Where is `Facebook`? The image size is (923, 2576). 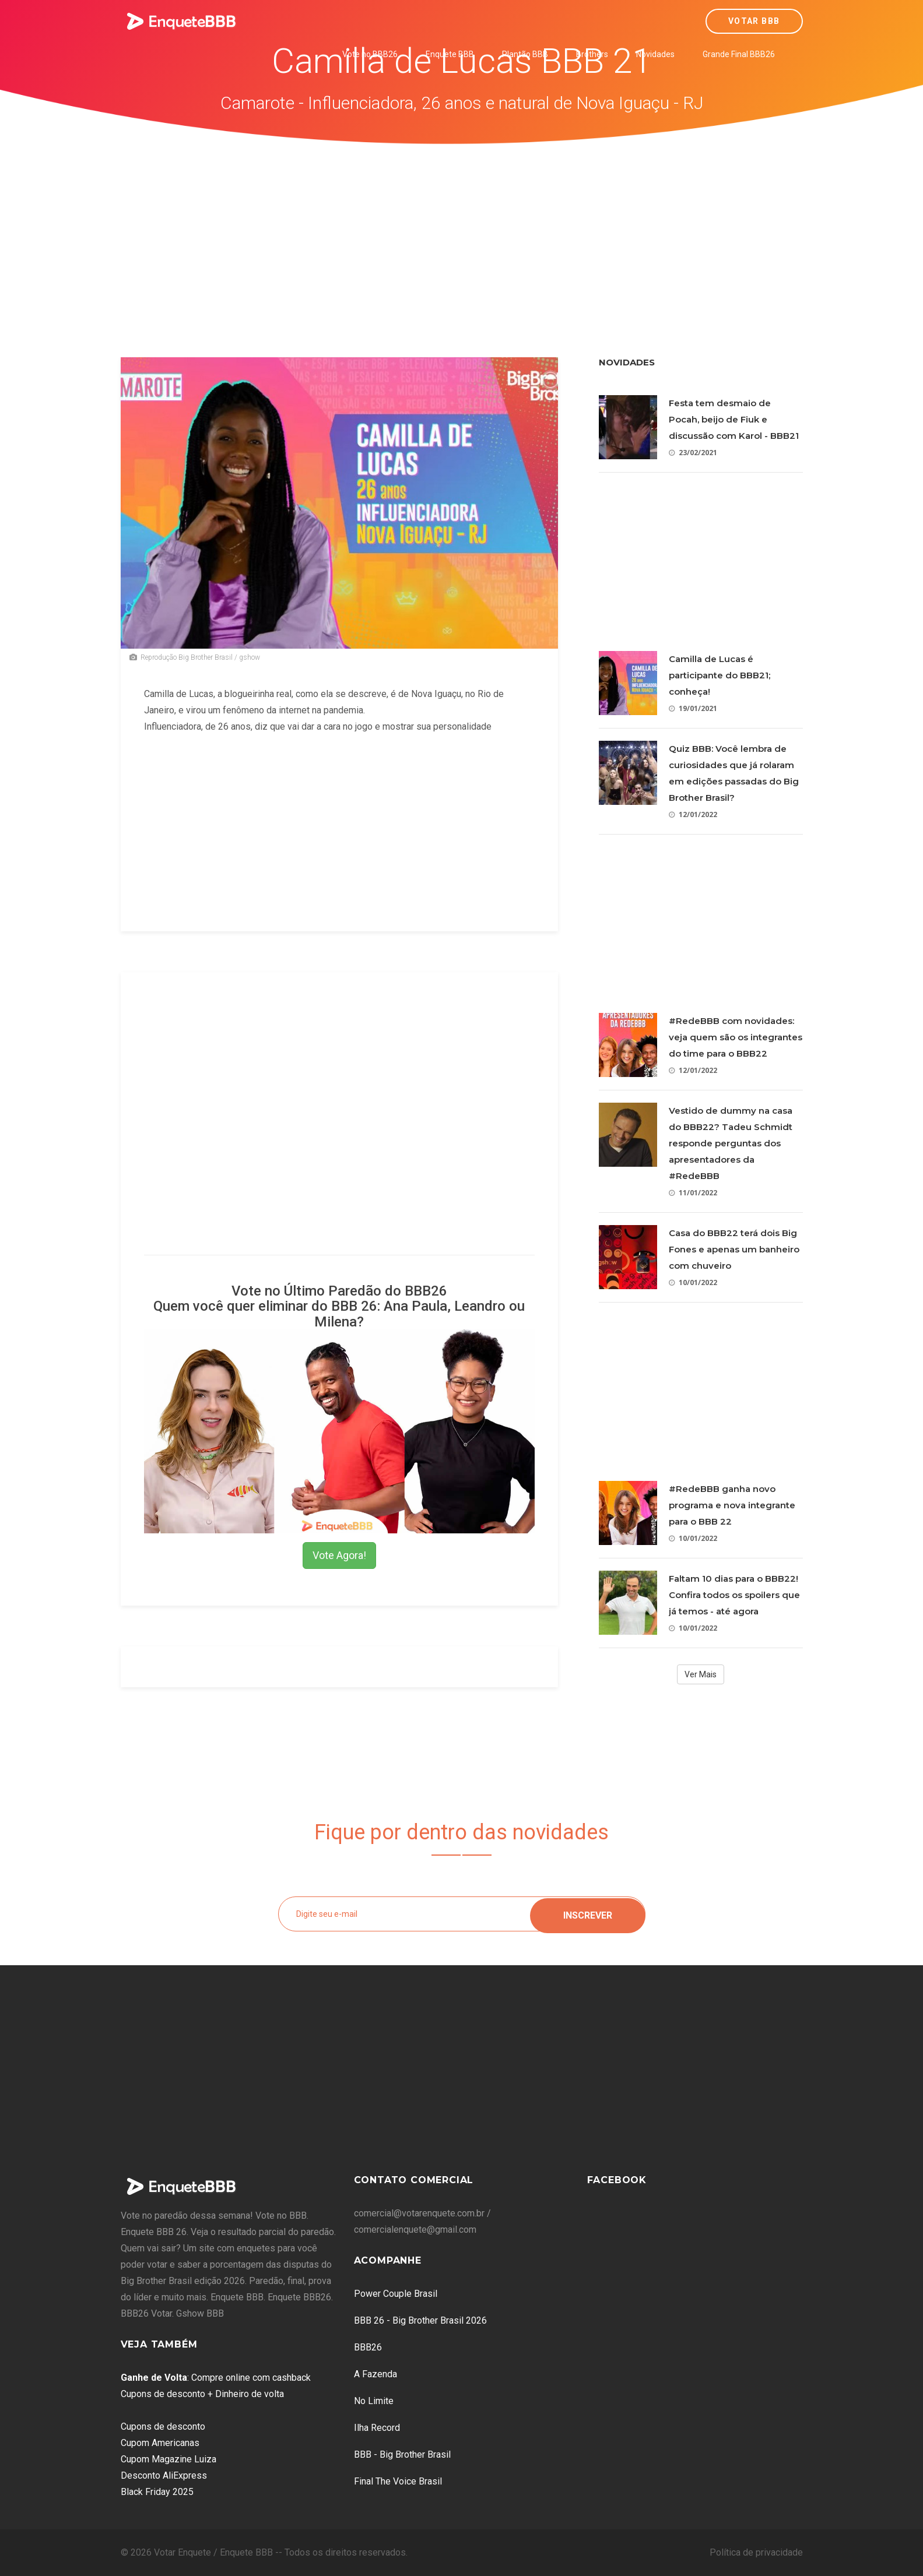
Facebook is located at coordinates (617, 2180).